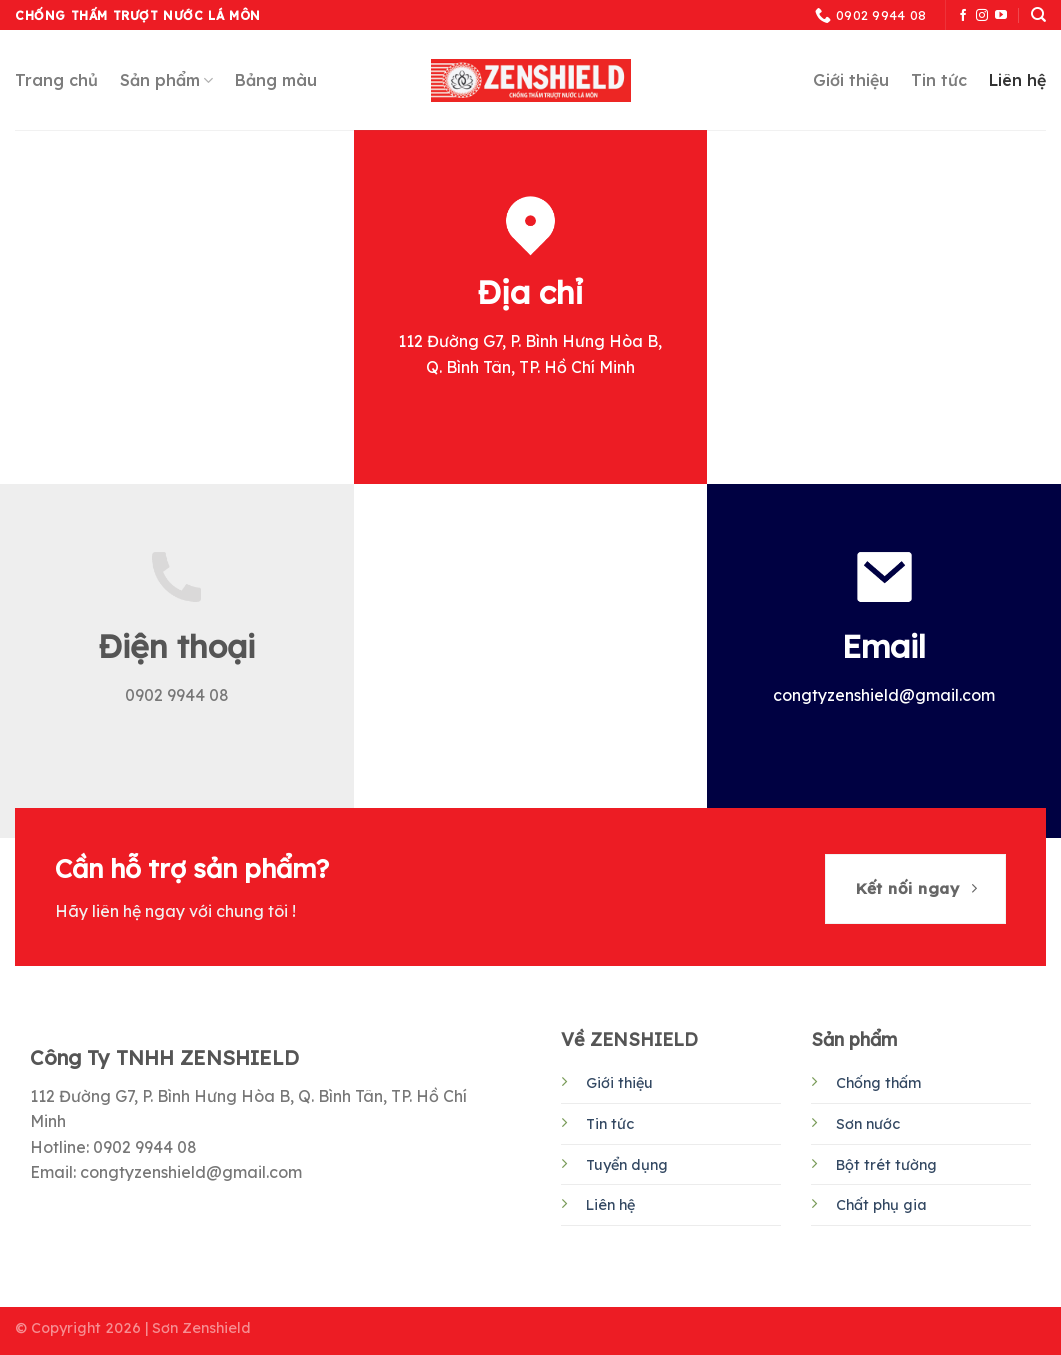 The width and height of the screenshot is (1061, 1355). Describe the element at coordinates (56, 80) in the screenshot. I see `Trang chủ` at that location.